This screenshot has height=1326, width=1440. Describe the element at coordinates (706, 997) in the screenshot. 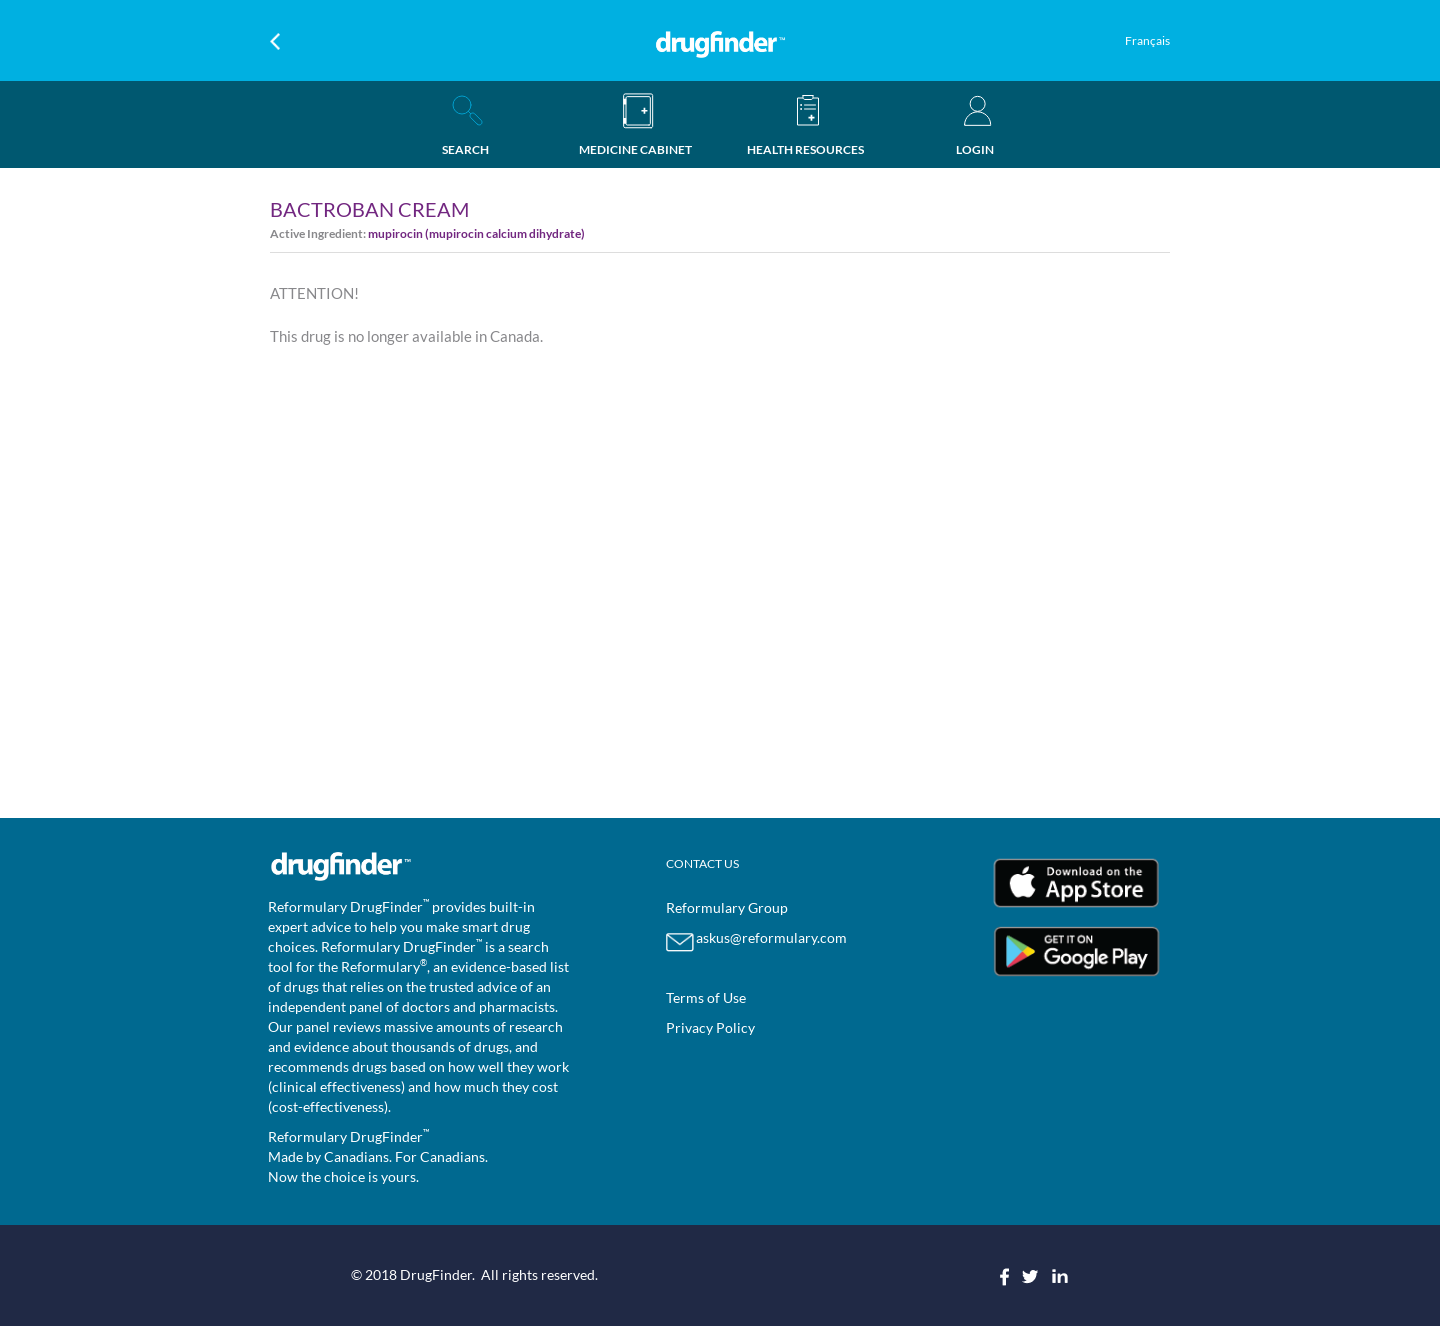

I see `Terms of Use` at that location.